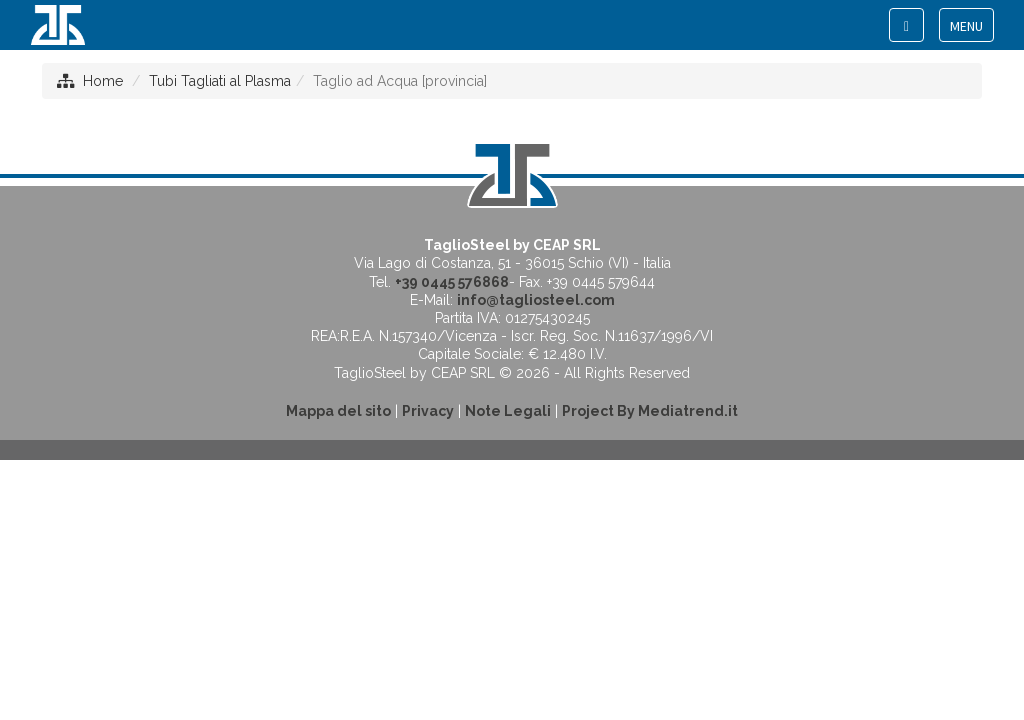 This screenshot has width=1024, height=720. Describe the element at coordinates (508, 411) in the screenshot. I see `Note Legali` at that location.